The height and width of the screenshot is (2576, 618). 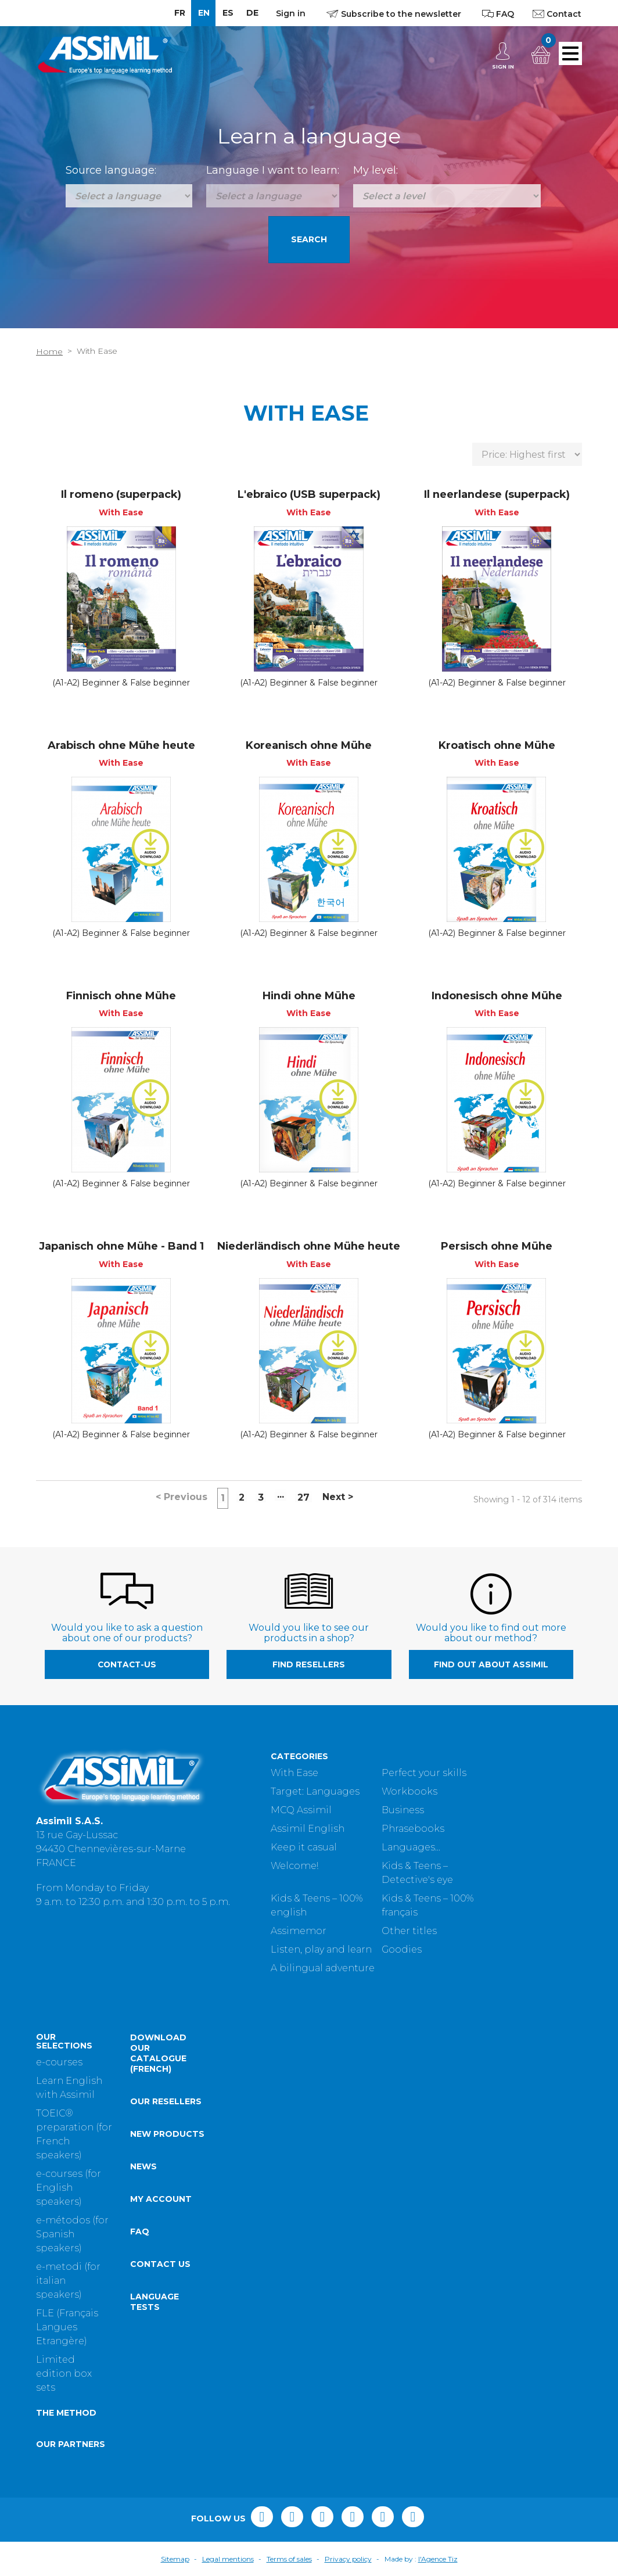 What do you see at coordinates (348, 2559) in the screenshot?
I see `Privacy policy` at bounding box center [348, 2559].